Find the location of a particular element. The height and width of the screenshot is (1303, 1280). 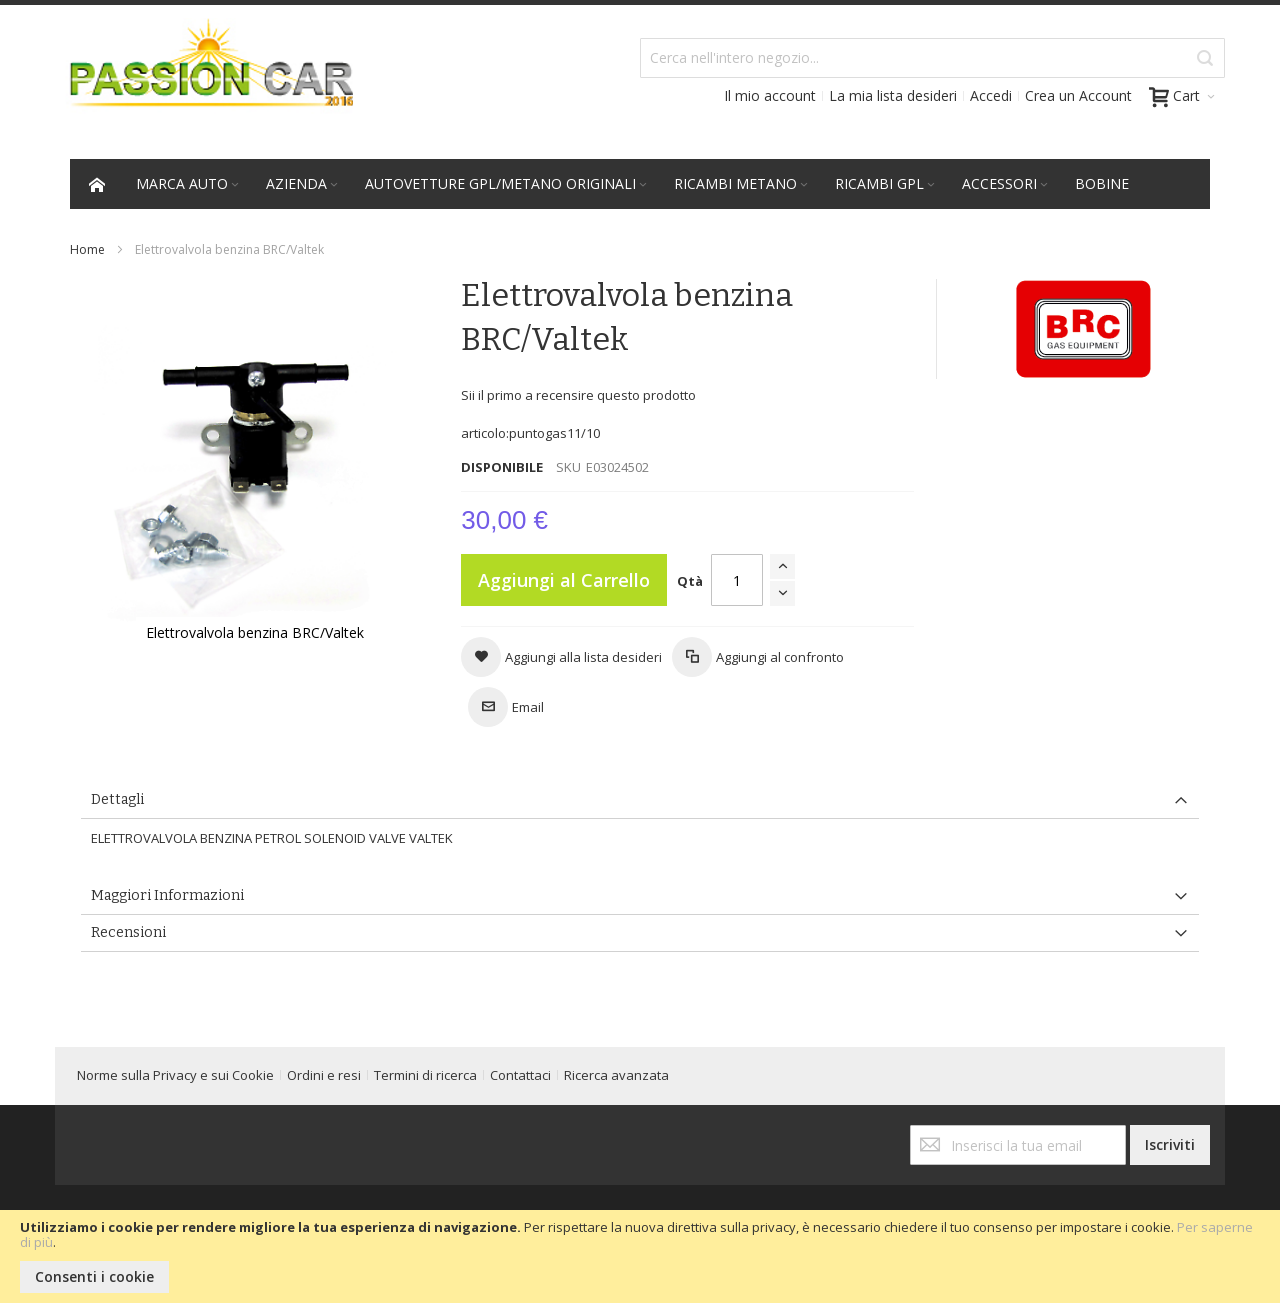

Crea un Account is located at coordinates (1078, 95).